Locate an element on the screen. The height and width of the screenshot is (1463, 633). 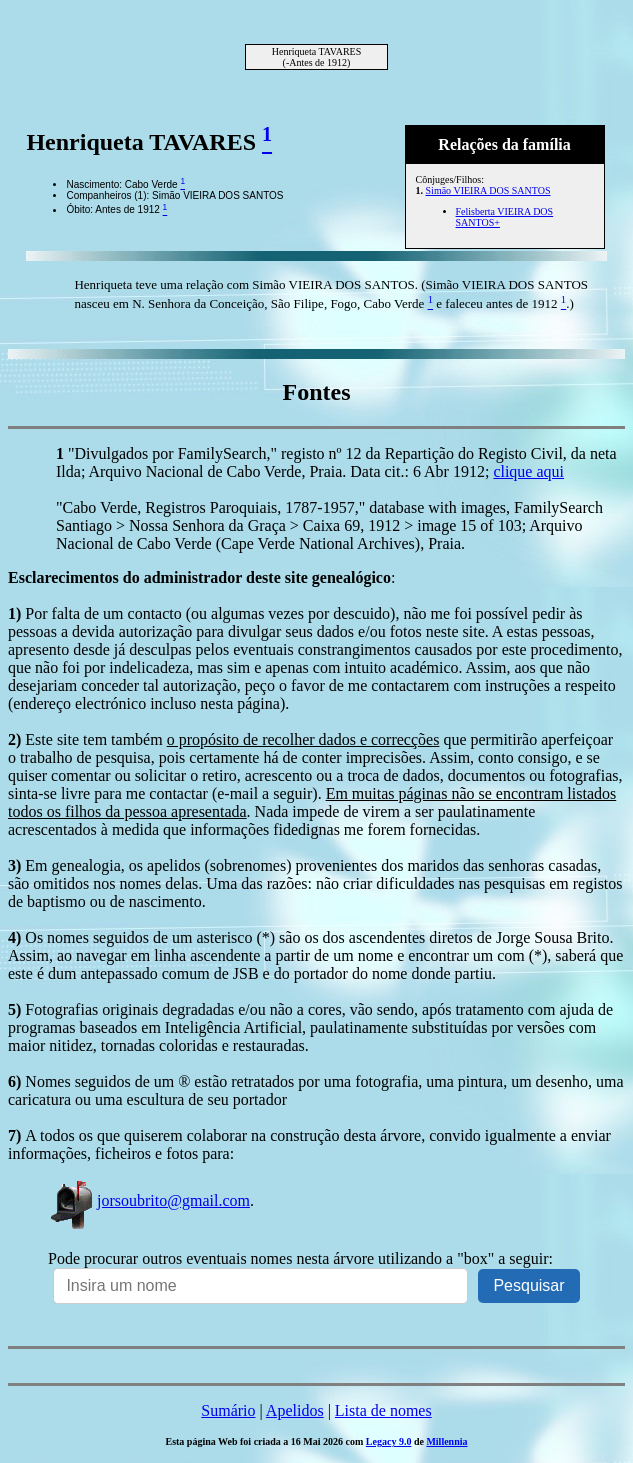
Millennia is located at coordinates (446, 1441).